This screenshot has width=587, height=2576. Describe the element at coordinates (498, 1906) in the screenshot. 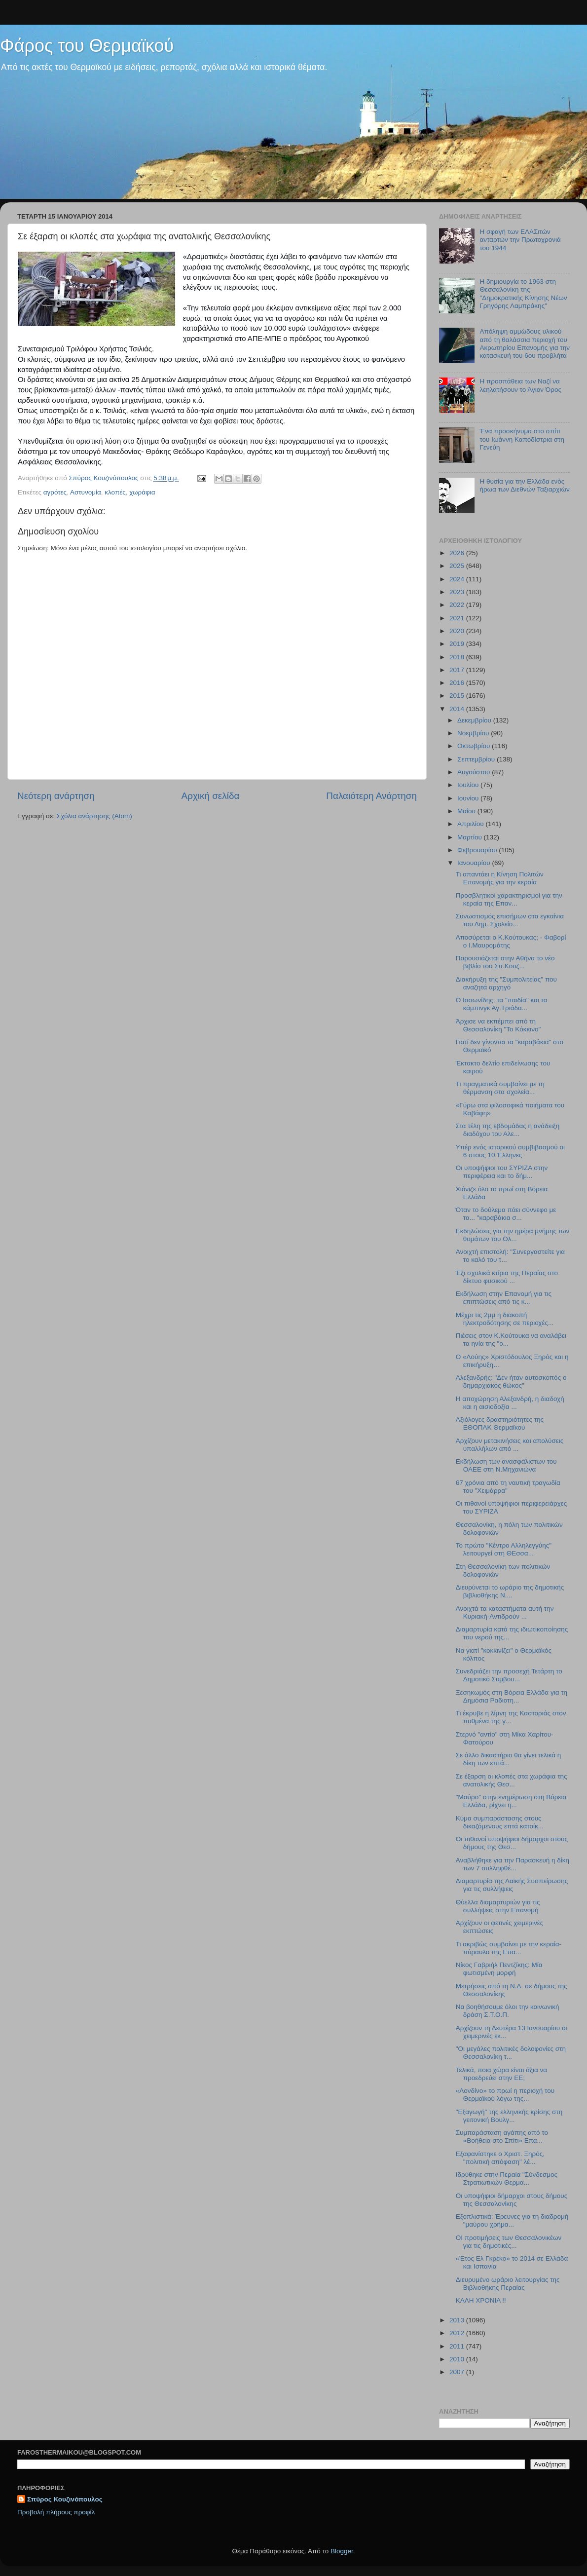

I see `Θύελλα διαμαρτυριών για τις συλλήψεις στην Επανομή` at that location.